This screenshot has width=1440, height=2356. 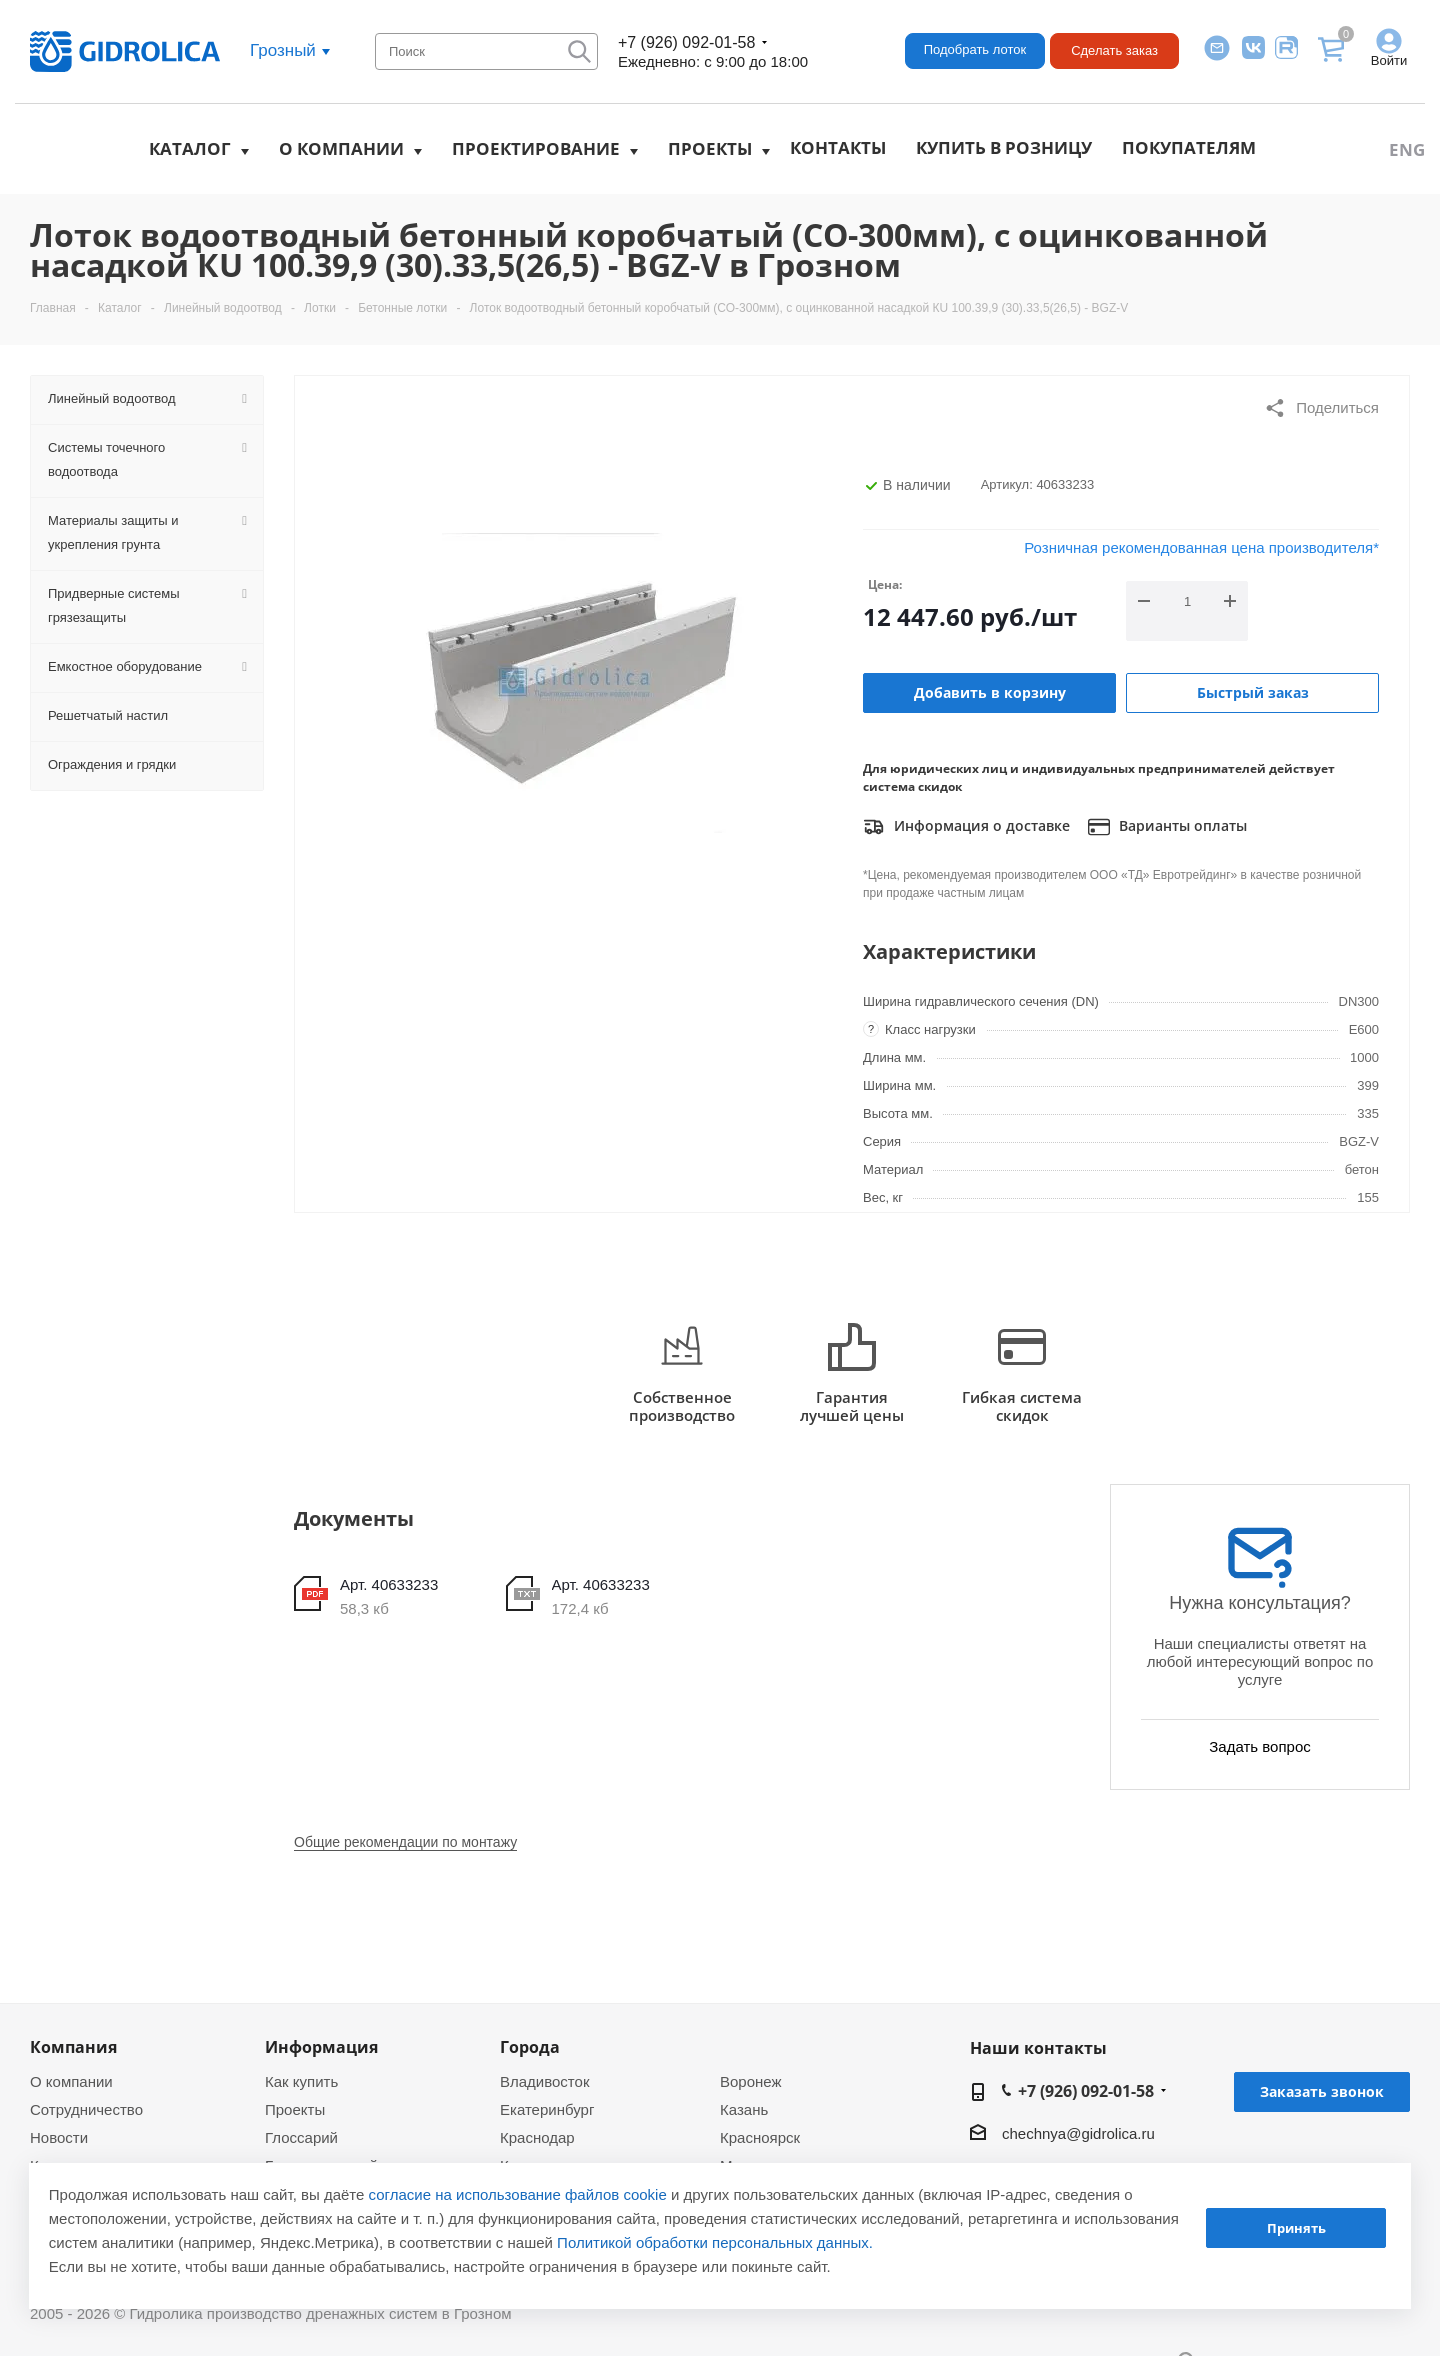 What do you see at coordinates (715, 2242) in the screenshot?
I see `Политикой обработки персональных данных.` at bounding box center [715, 2242].